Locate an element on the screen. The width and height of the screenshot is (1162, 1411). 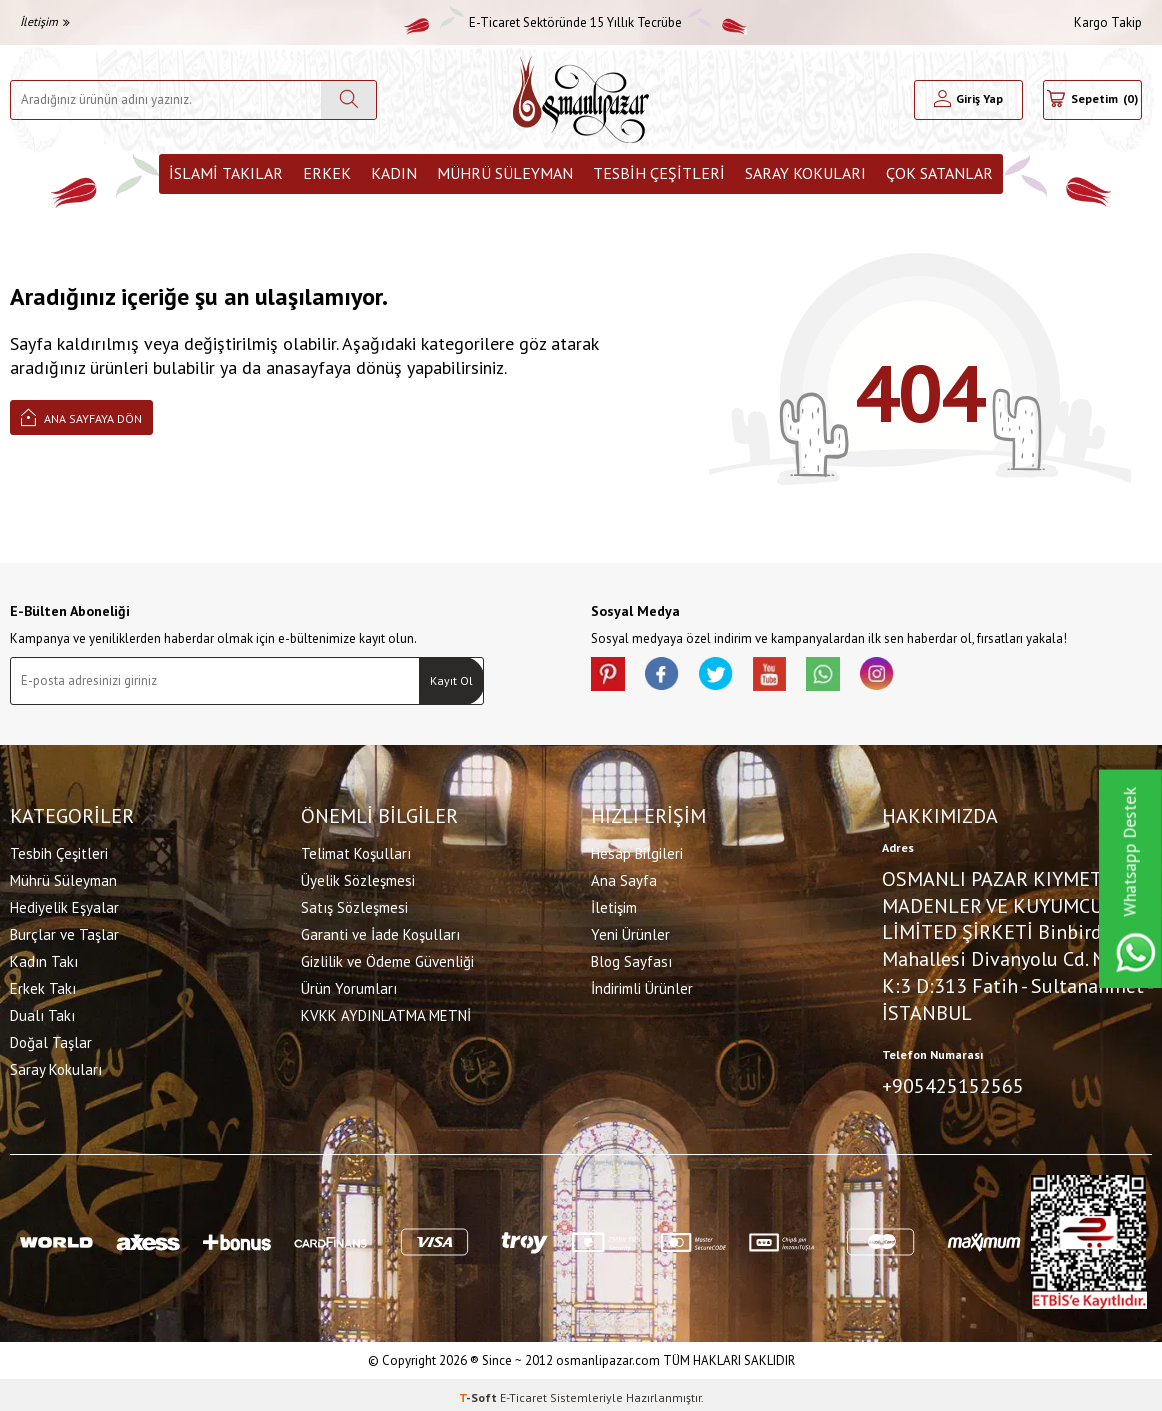
Saray Kokuları is located at coordinates (805, 173).